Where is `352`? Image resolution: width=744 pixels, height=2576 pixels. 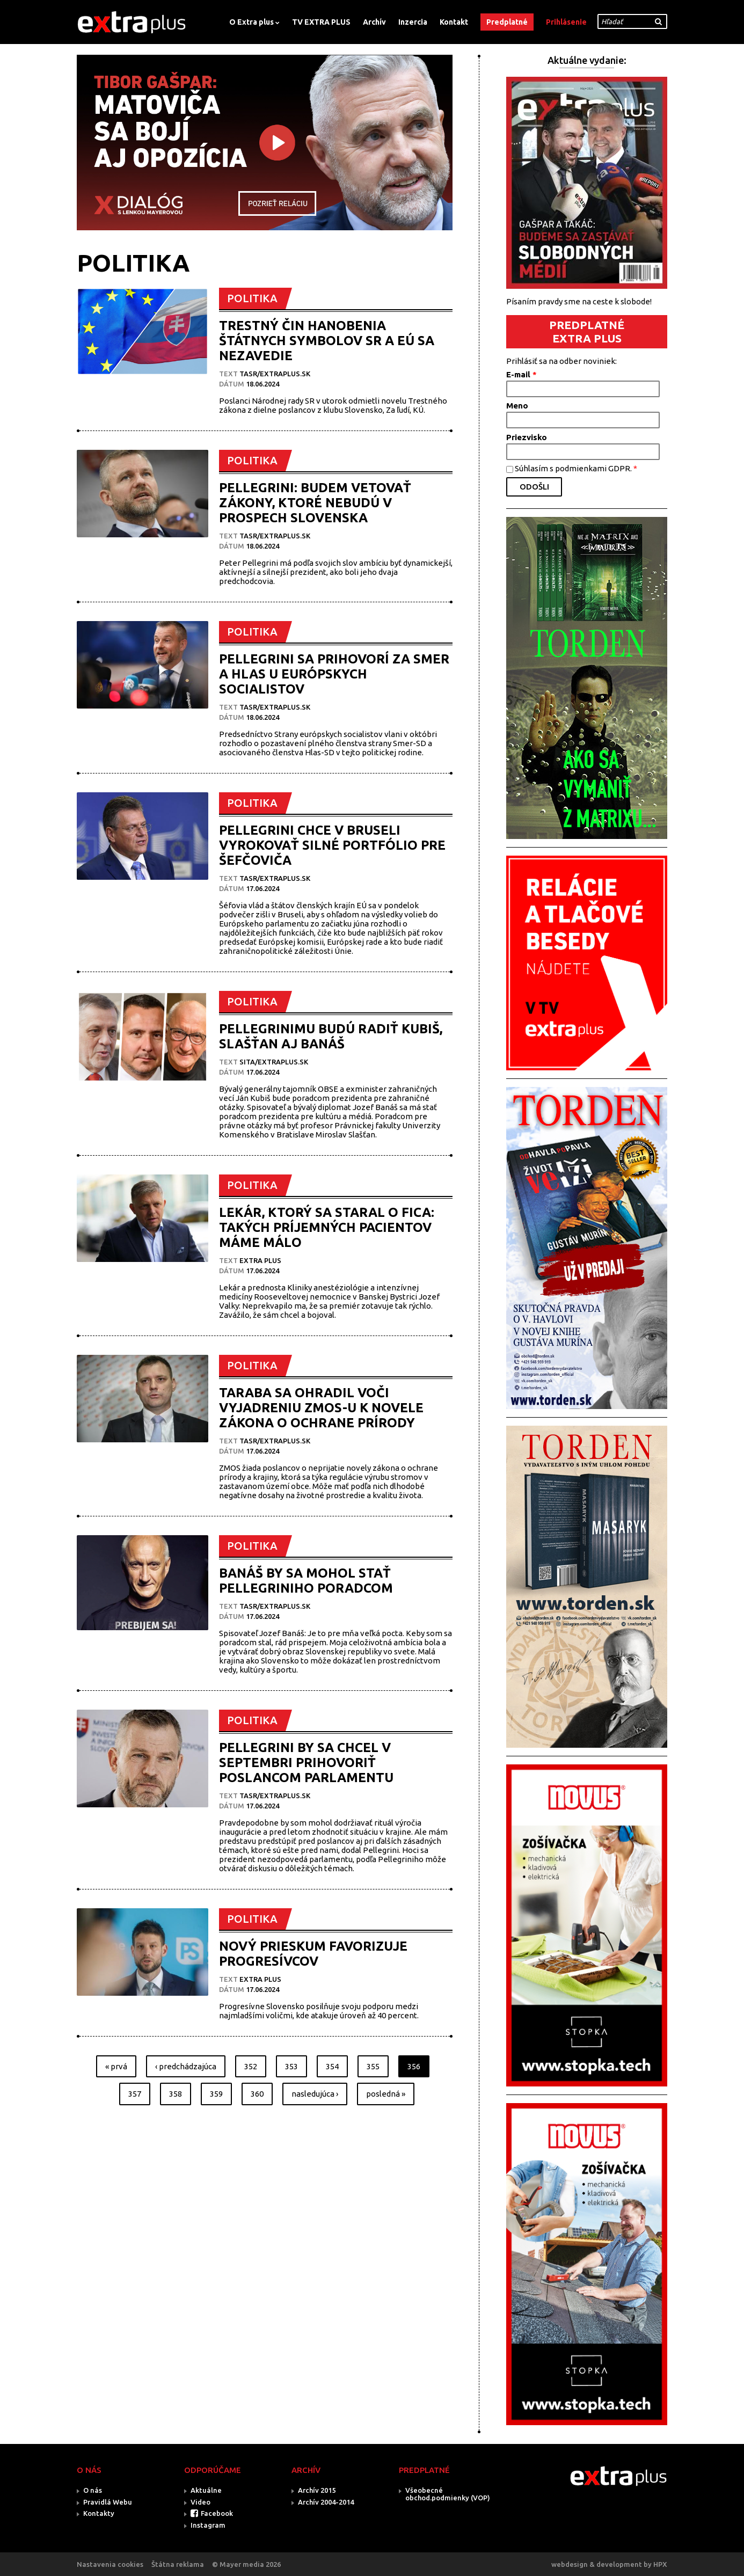 352 is located at coordinates (250, 2066).